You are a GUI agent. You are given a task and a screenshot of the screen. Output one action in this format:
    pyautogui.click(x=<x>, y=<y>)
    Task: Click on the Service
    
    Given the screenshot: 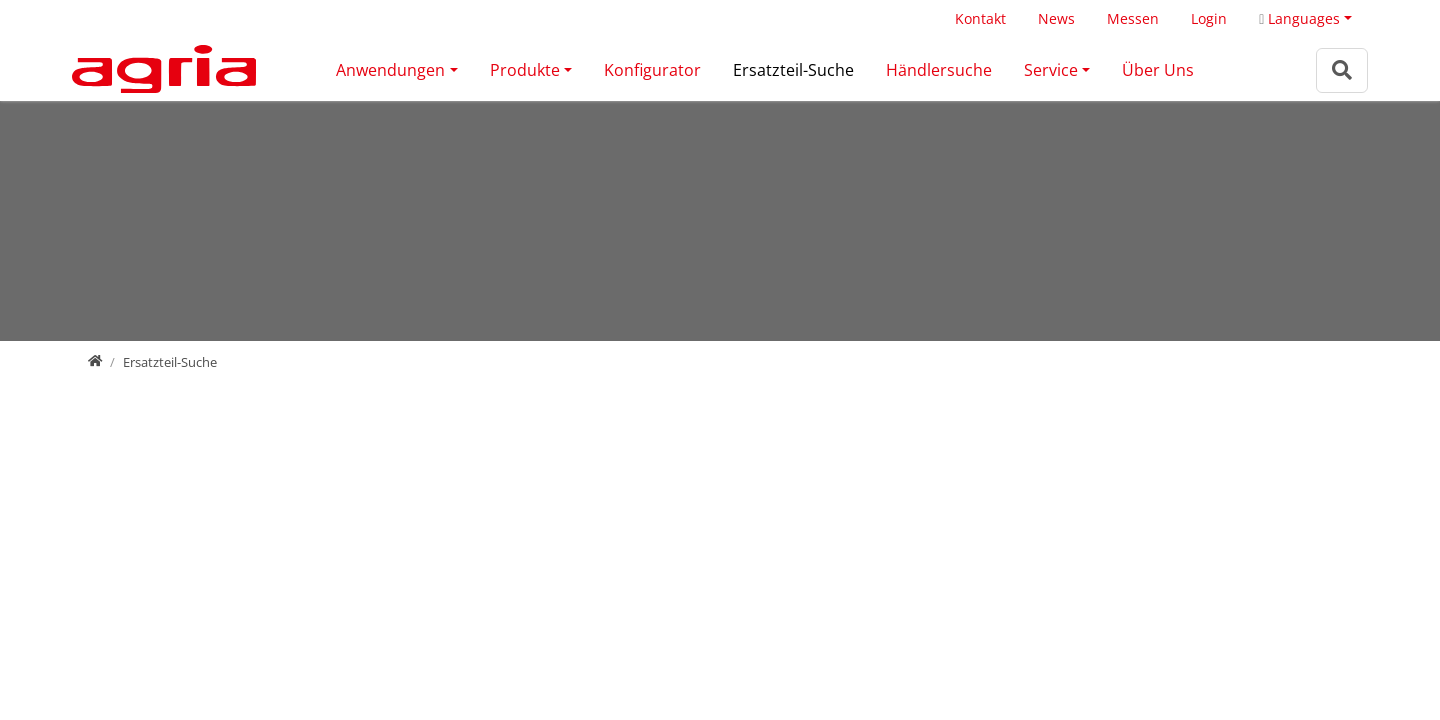 What is the action you would take?
    pyautogui.click(x=1051, y=70)
    